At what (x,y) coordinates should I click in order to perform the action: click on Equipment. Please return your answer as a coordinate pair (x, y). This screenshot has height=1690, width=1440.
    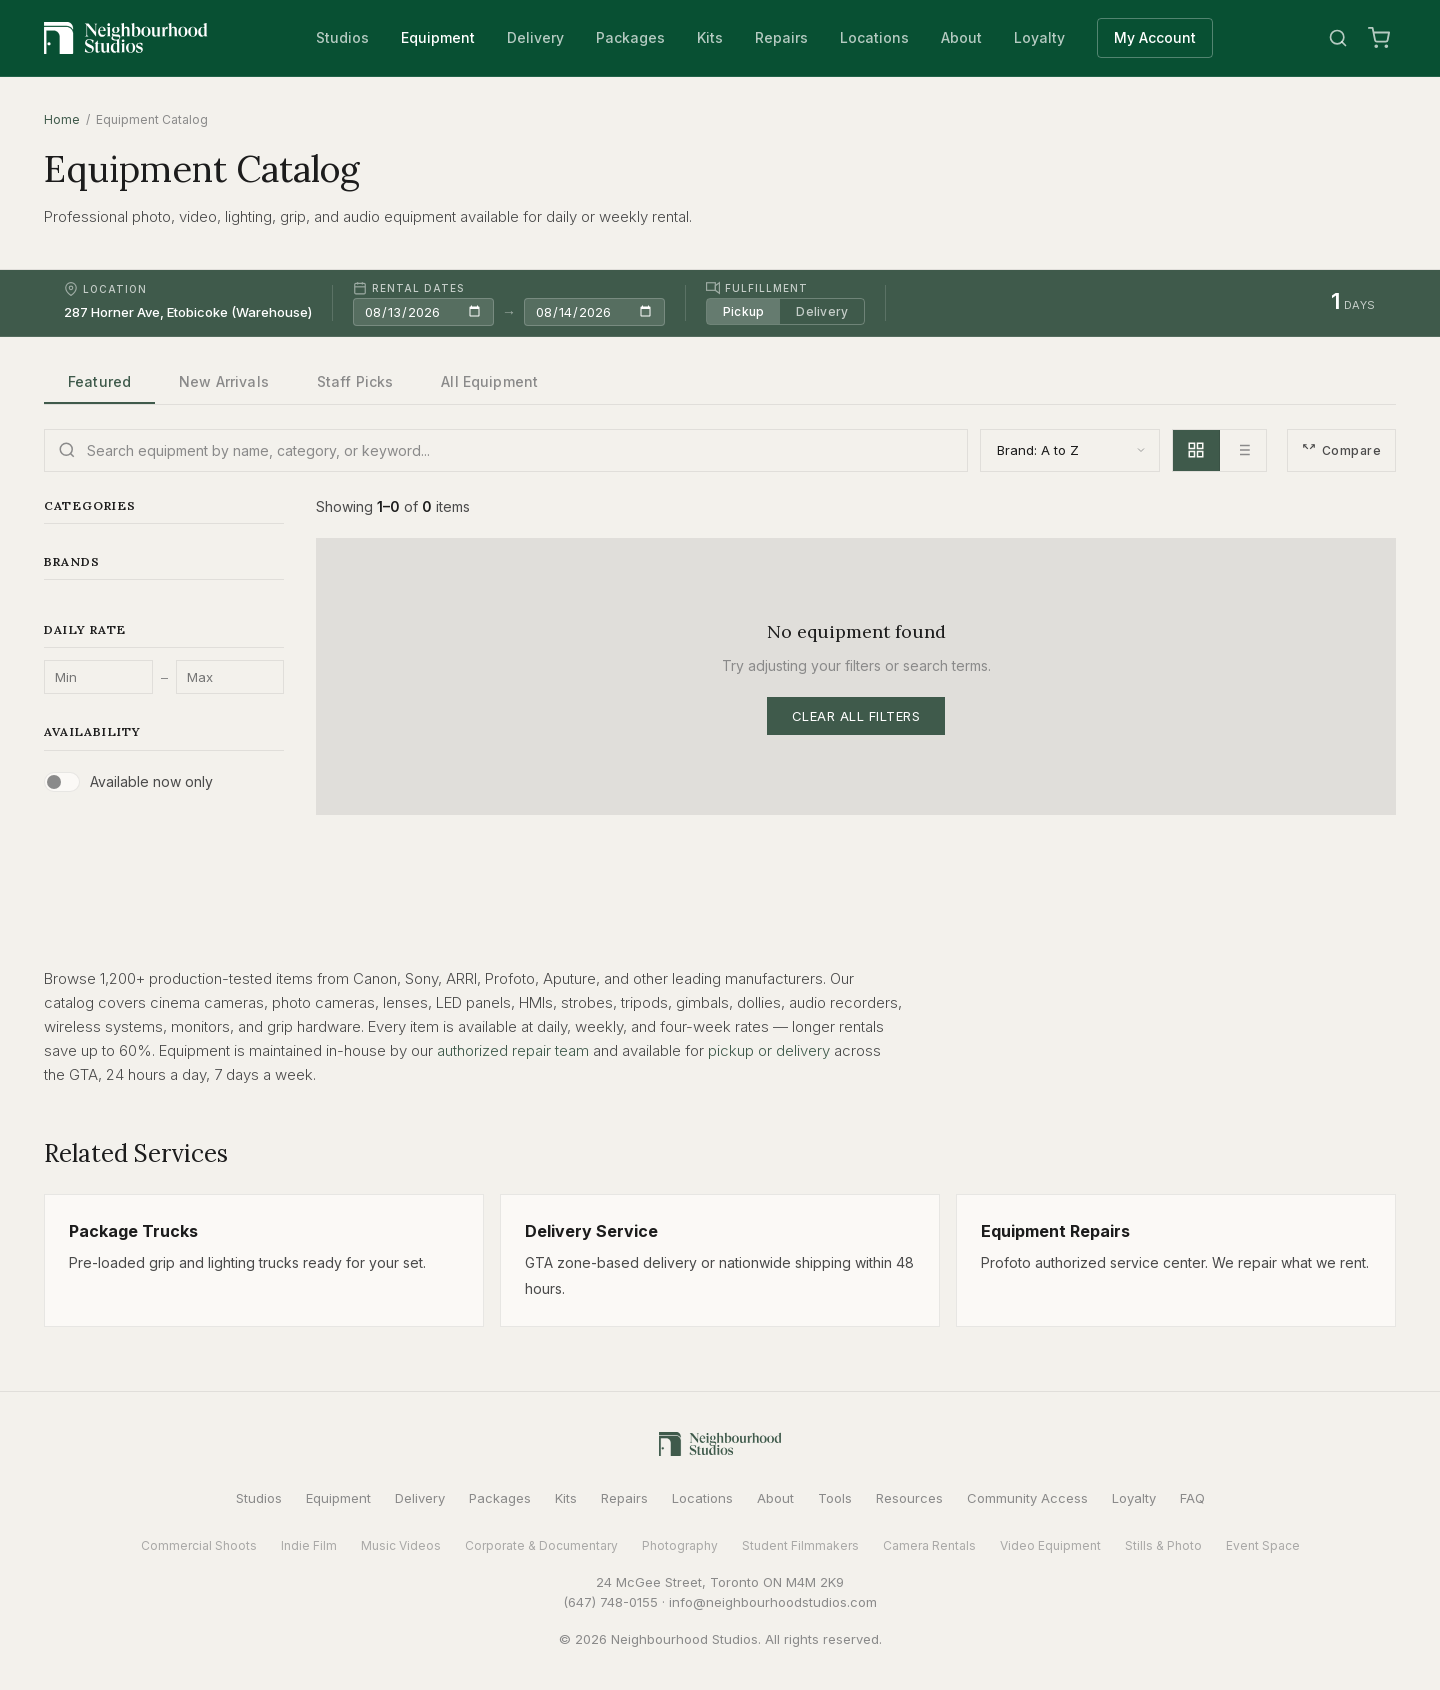
    Looking at the image, I should click on (438, 37).